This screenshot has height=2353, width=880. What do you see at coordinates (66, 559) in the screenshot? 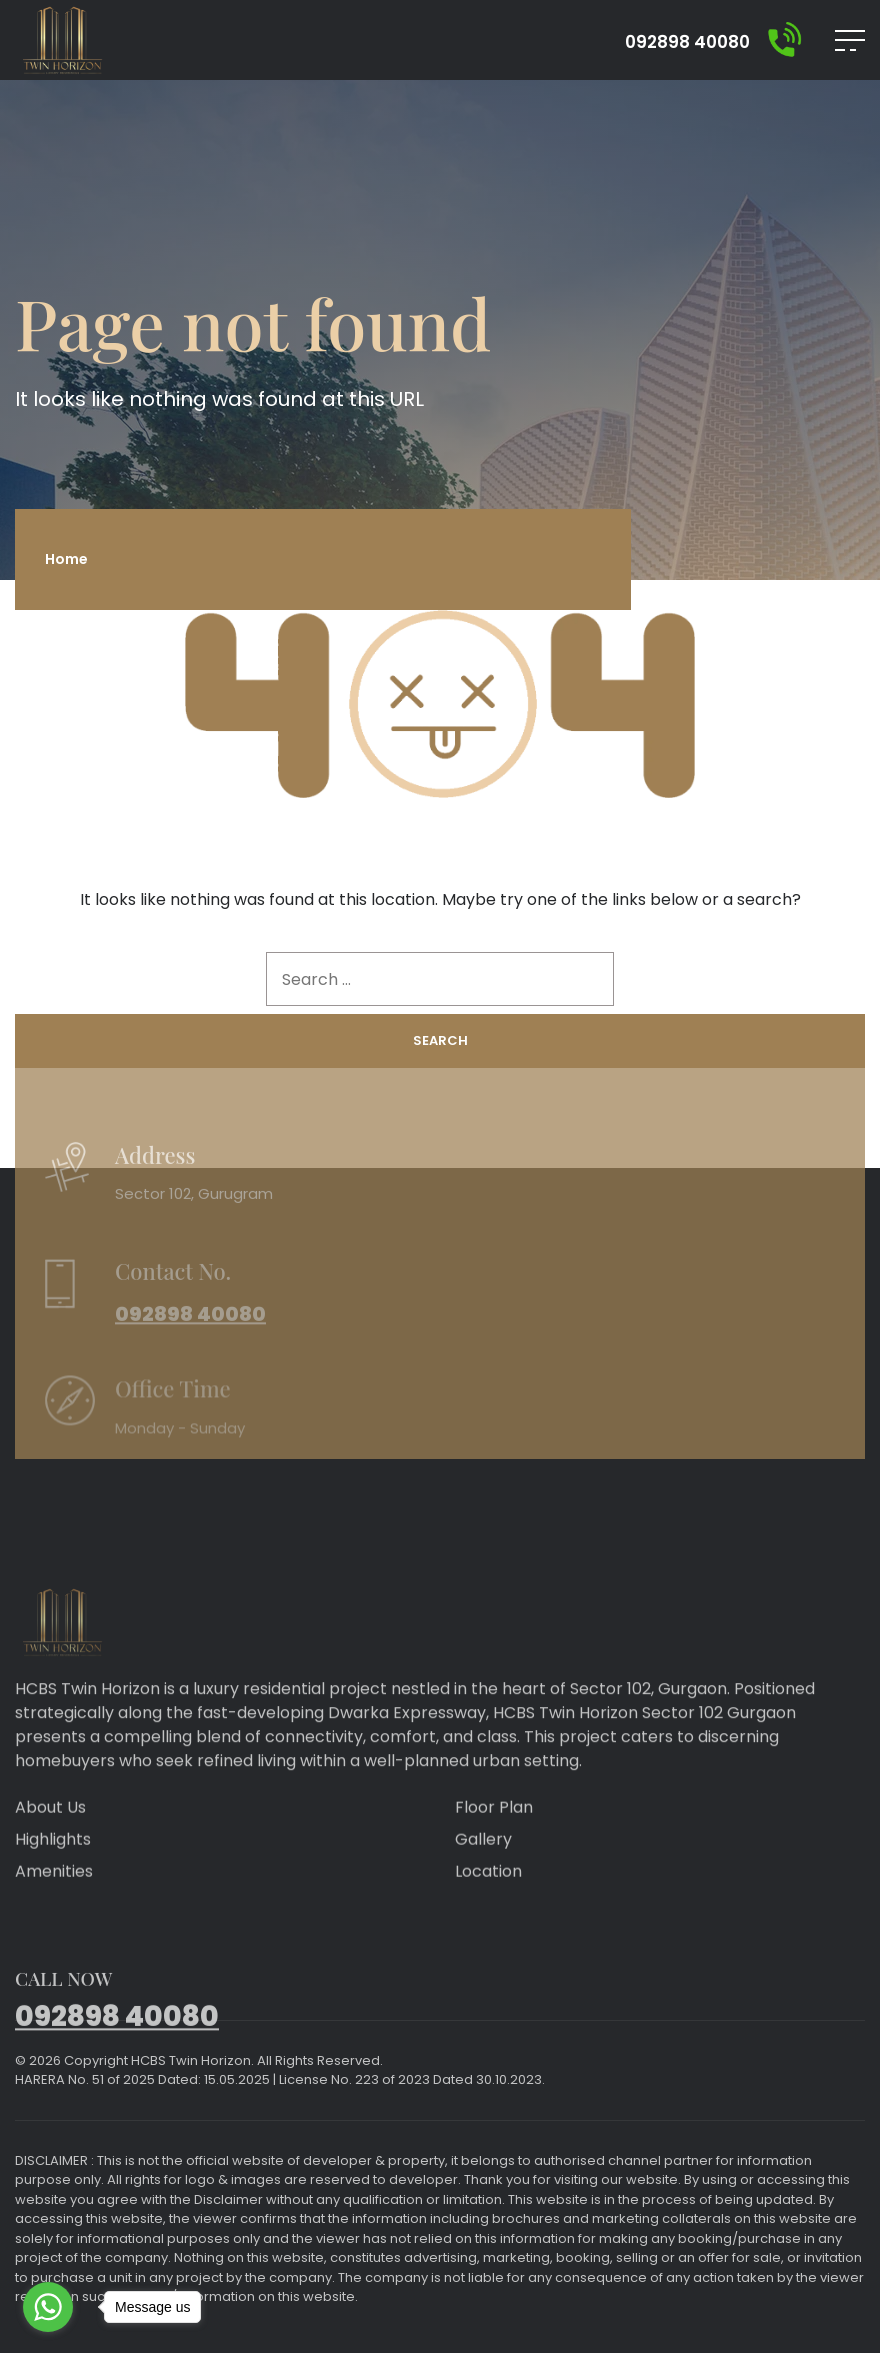
I see `Home` at bounding box center [66, 559].